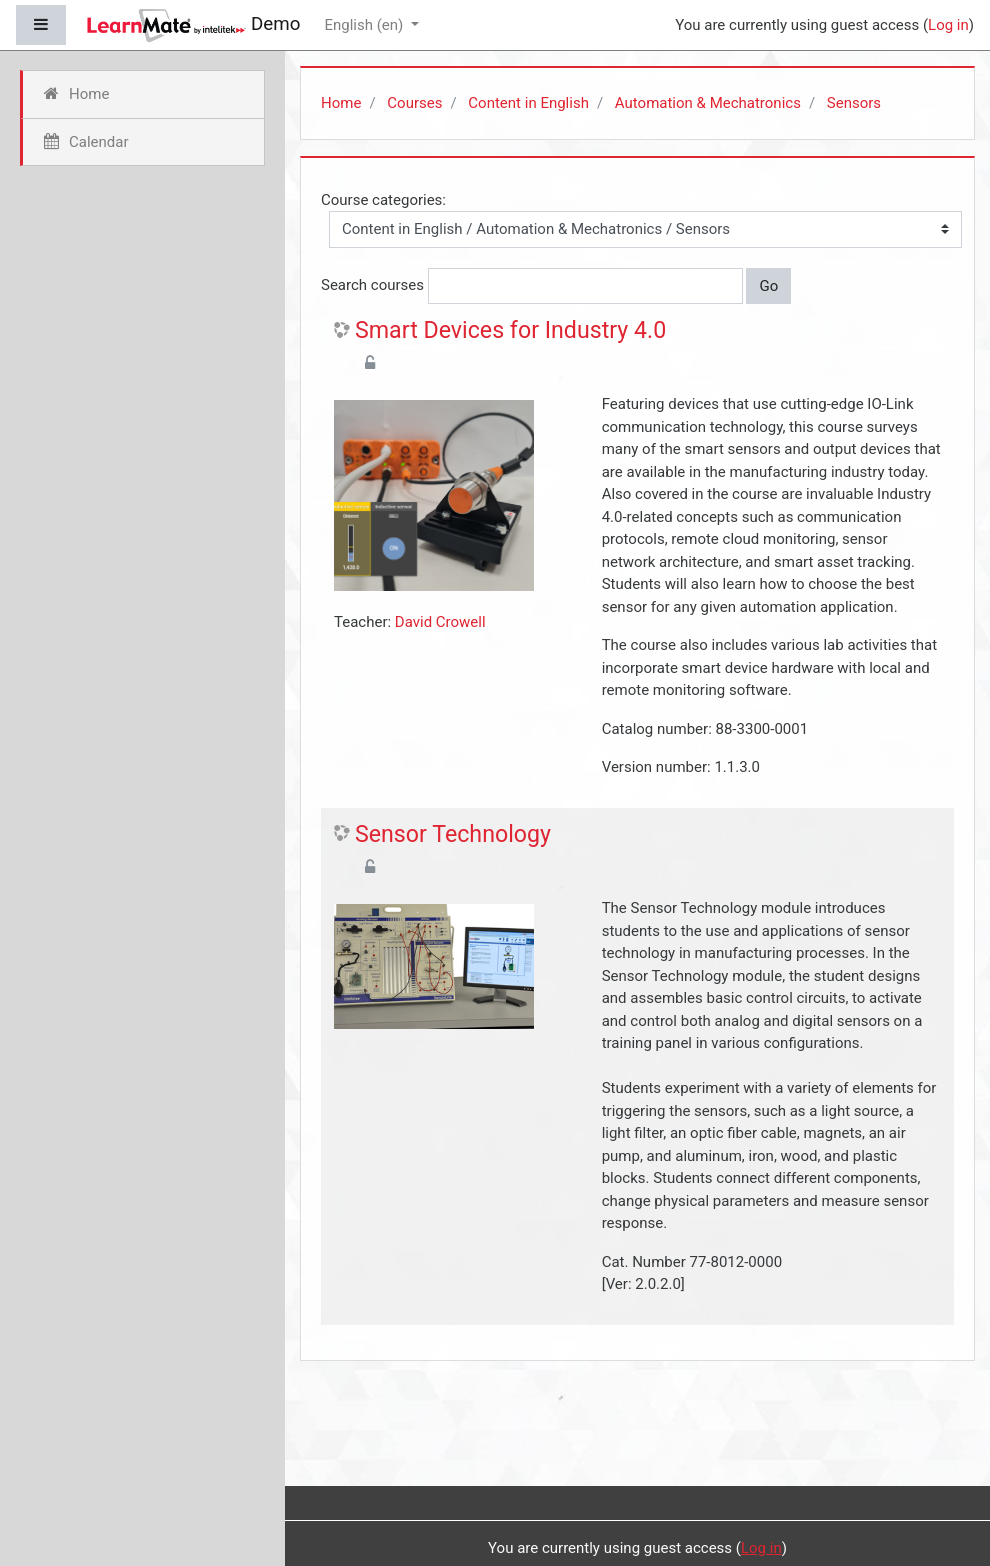 The image size is (990, 1566). I want to click on English ‎(en)‎, so click(365, 25).